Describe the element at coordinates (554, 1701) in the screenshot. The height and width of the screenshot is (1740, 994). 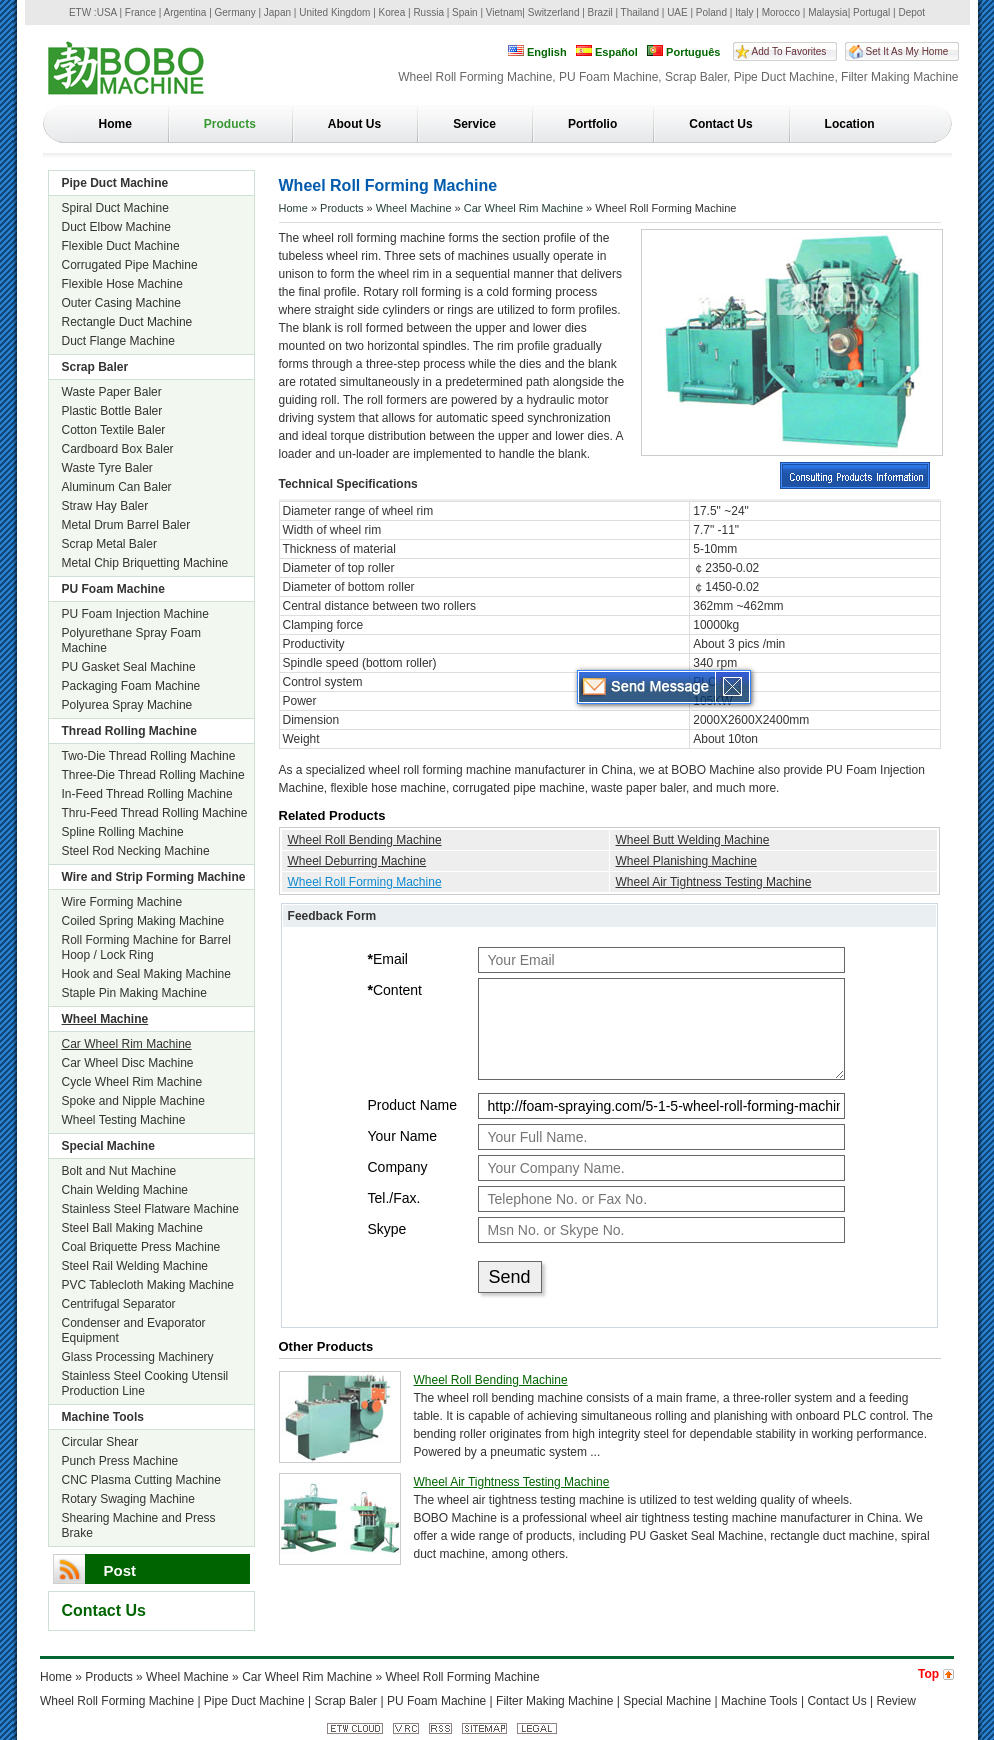
I see `Filter Making Machine` at that location.